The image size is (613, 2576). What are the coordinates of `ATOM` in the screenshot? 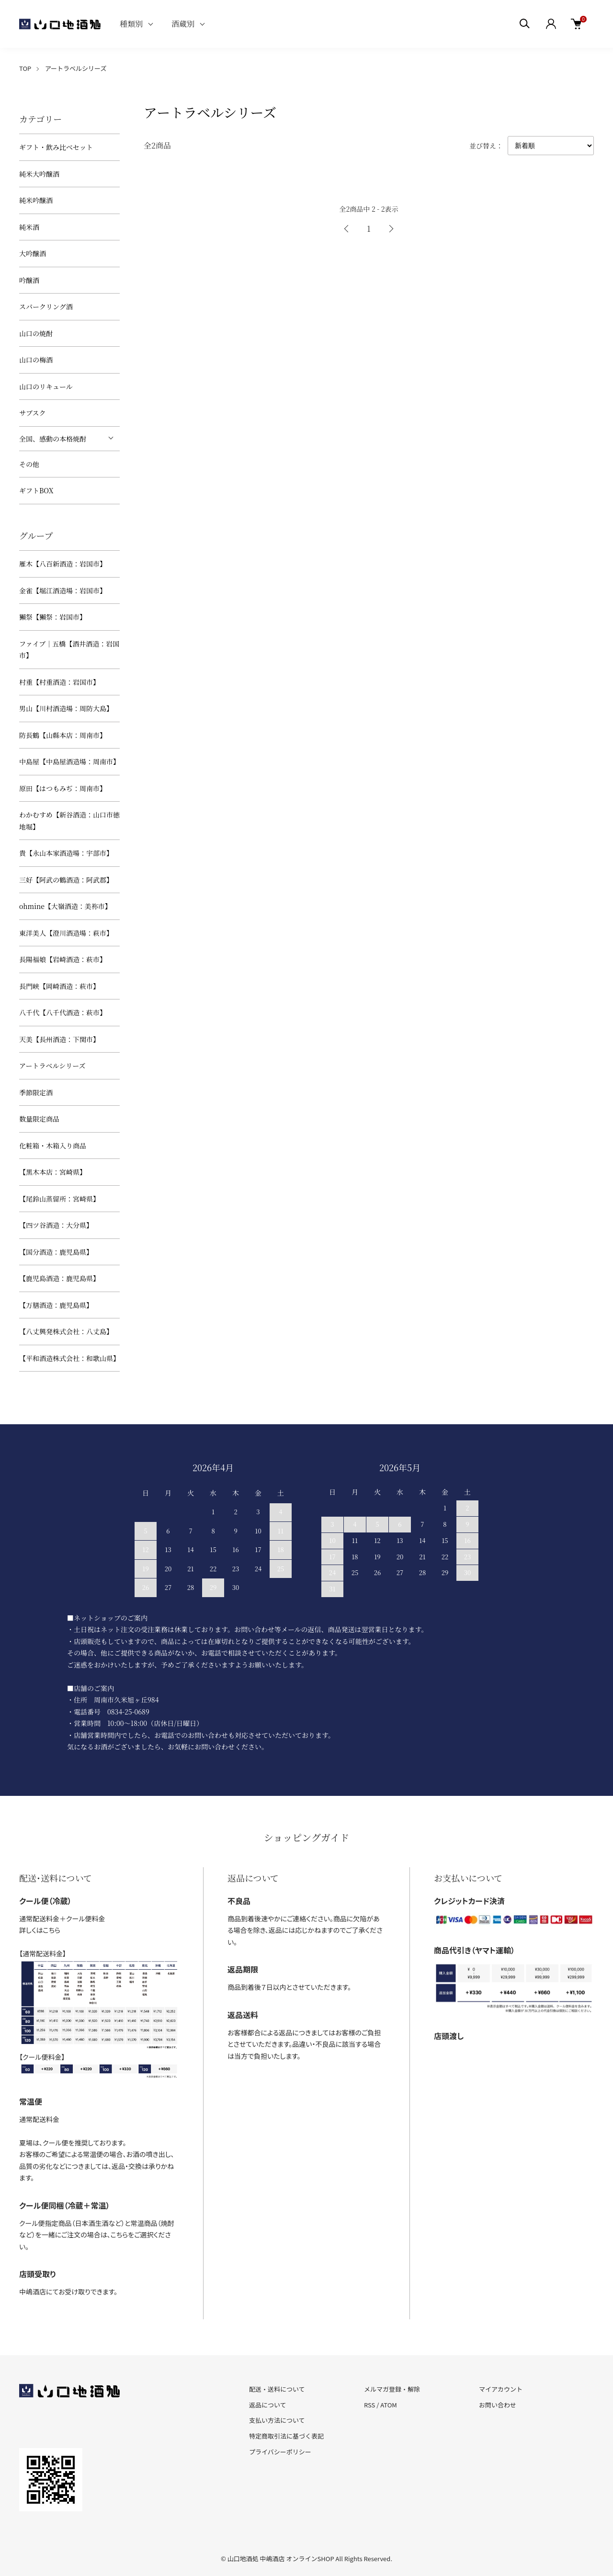 It's located at (388, 2404).